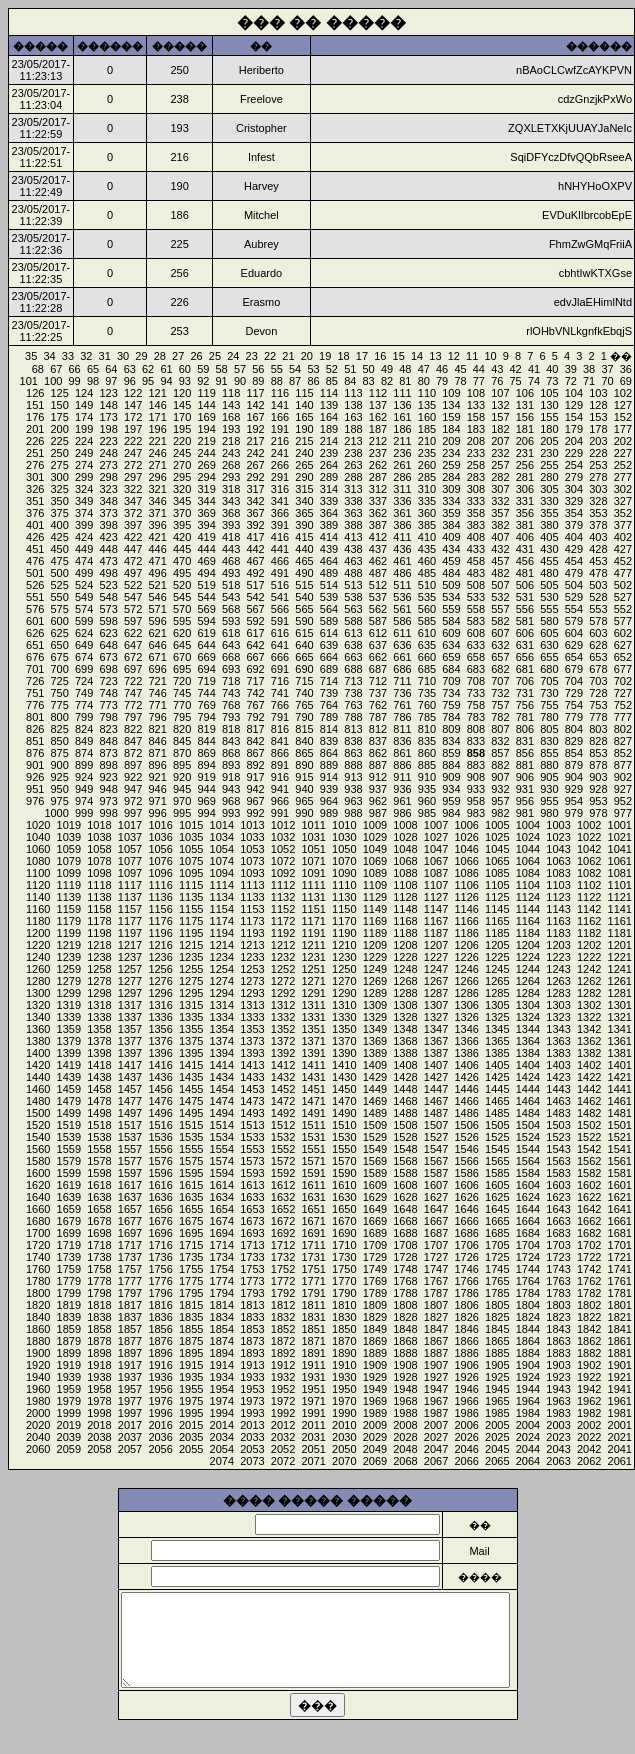  Describe the element at coordinates (558, 909) in the screenshot. I see `1143` at that location.